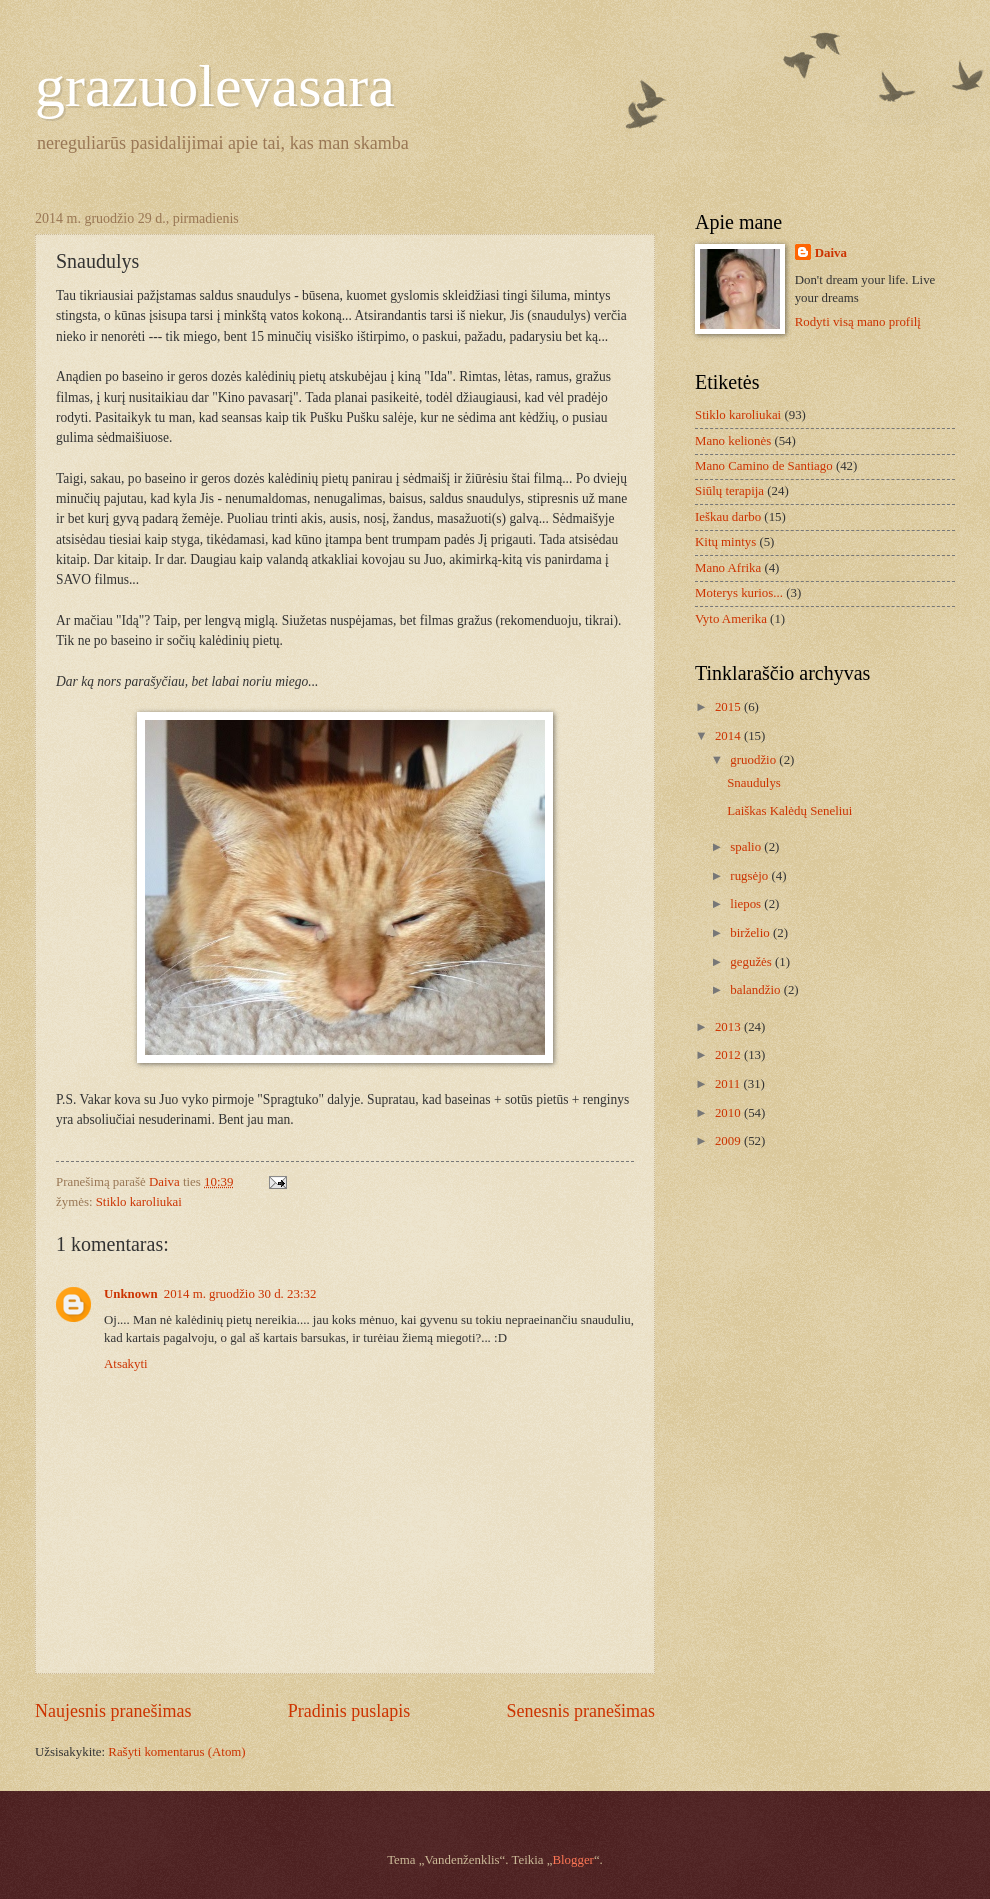 This screenshot has width=990, height=1899. I want to click on rugsėjo, so click(750, 876).